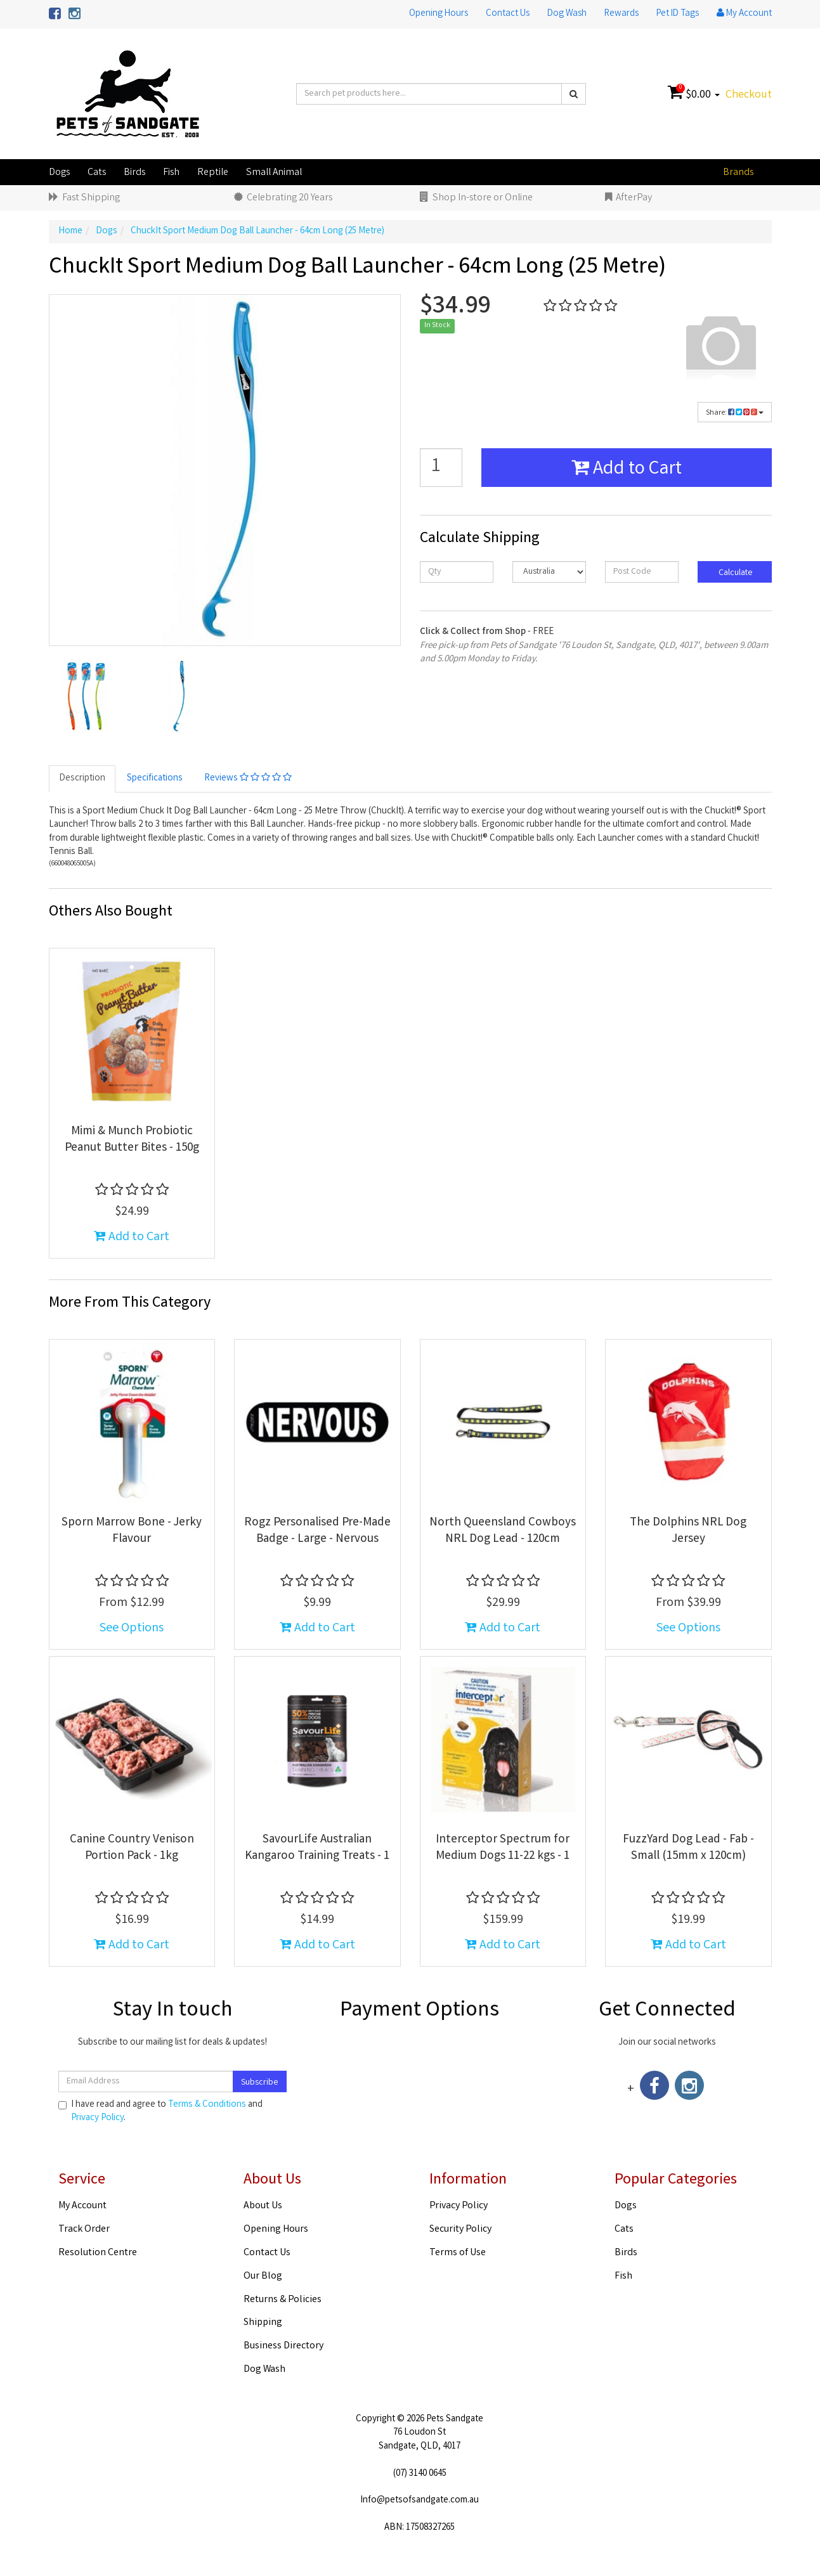  Describe the element at coordinates (132, 1140) in the screenshot. I see `Mimi & Munch Probiotic Peanut Butter Bites - 150g` at that location.